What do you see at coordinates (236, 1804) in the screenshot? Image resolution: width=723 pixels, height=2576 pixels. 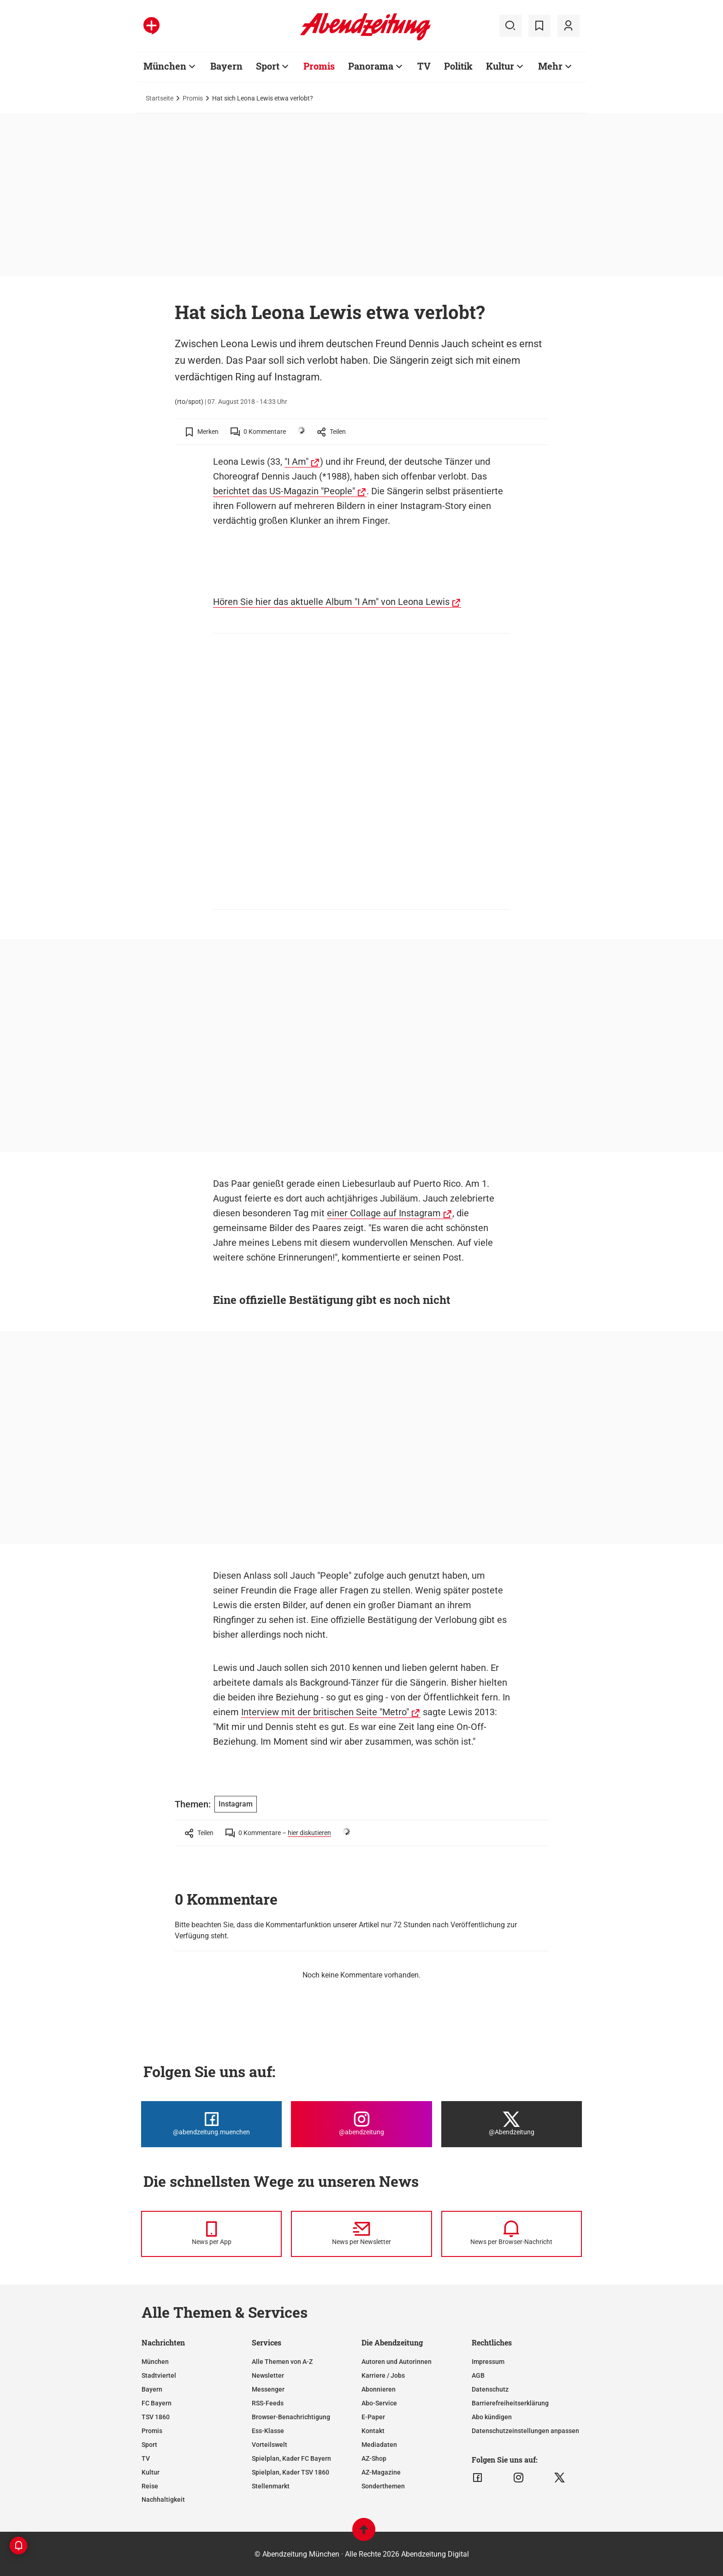 I see `Instagram` at bounding box center [236, 1804].